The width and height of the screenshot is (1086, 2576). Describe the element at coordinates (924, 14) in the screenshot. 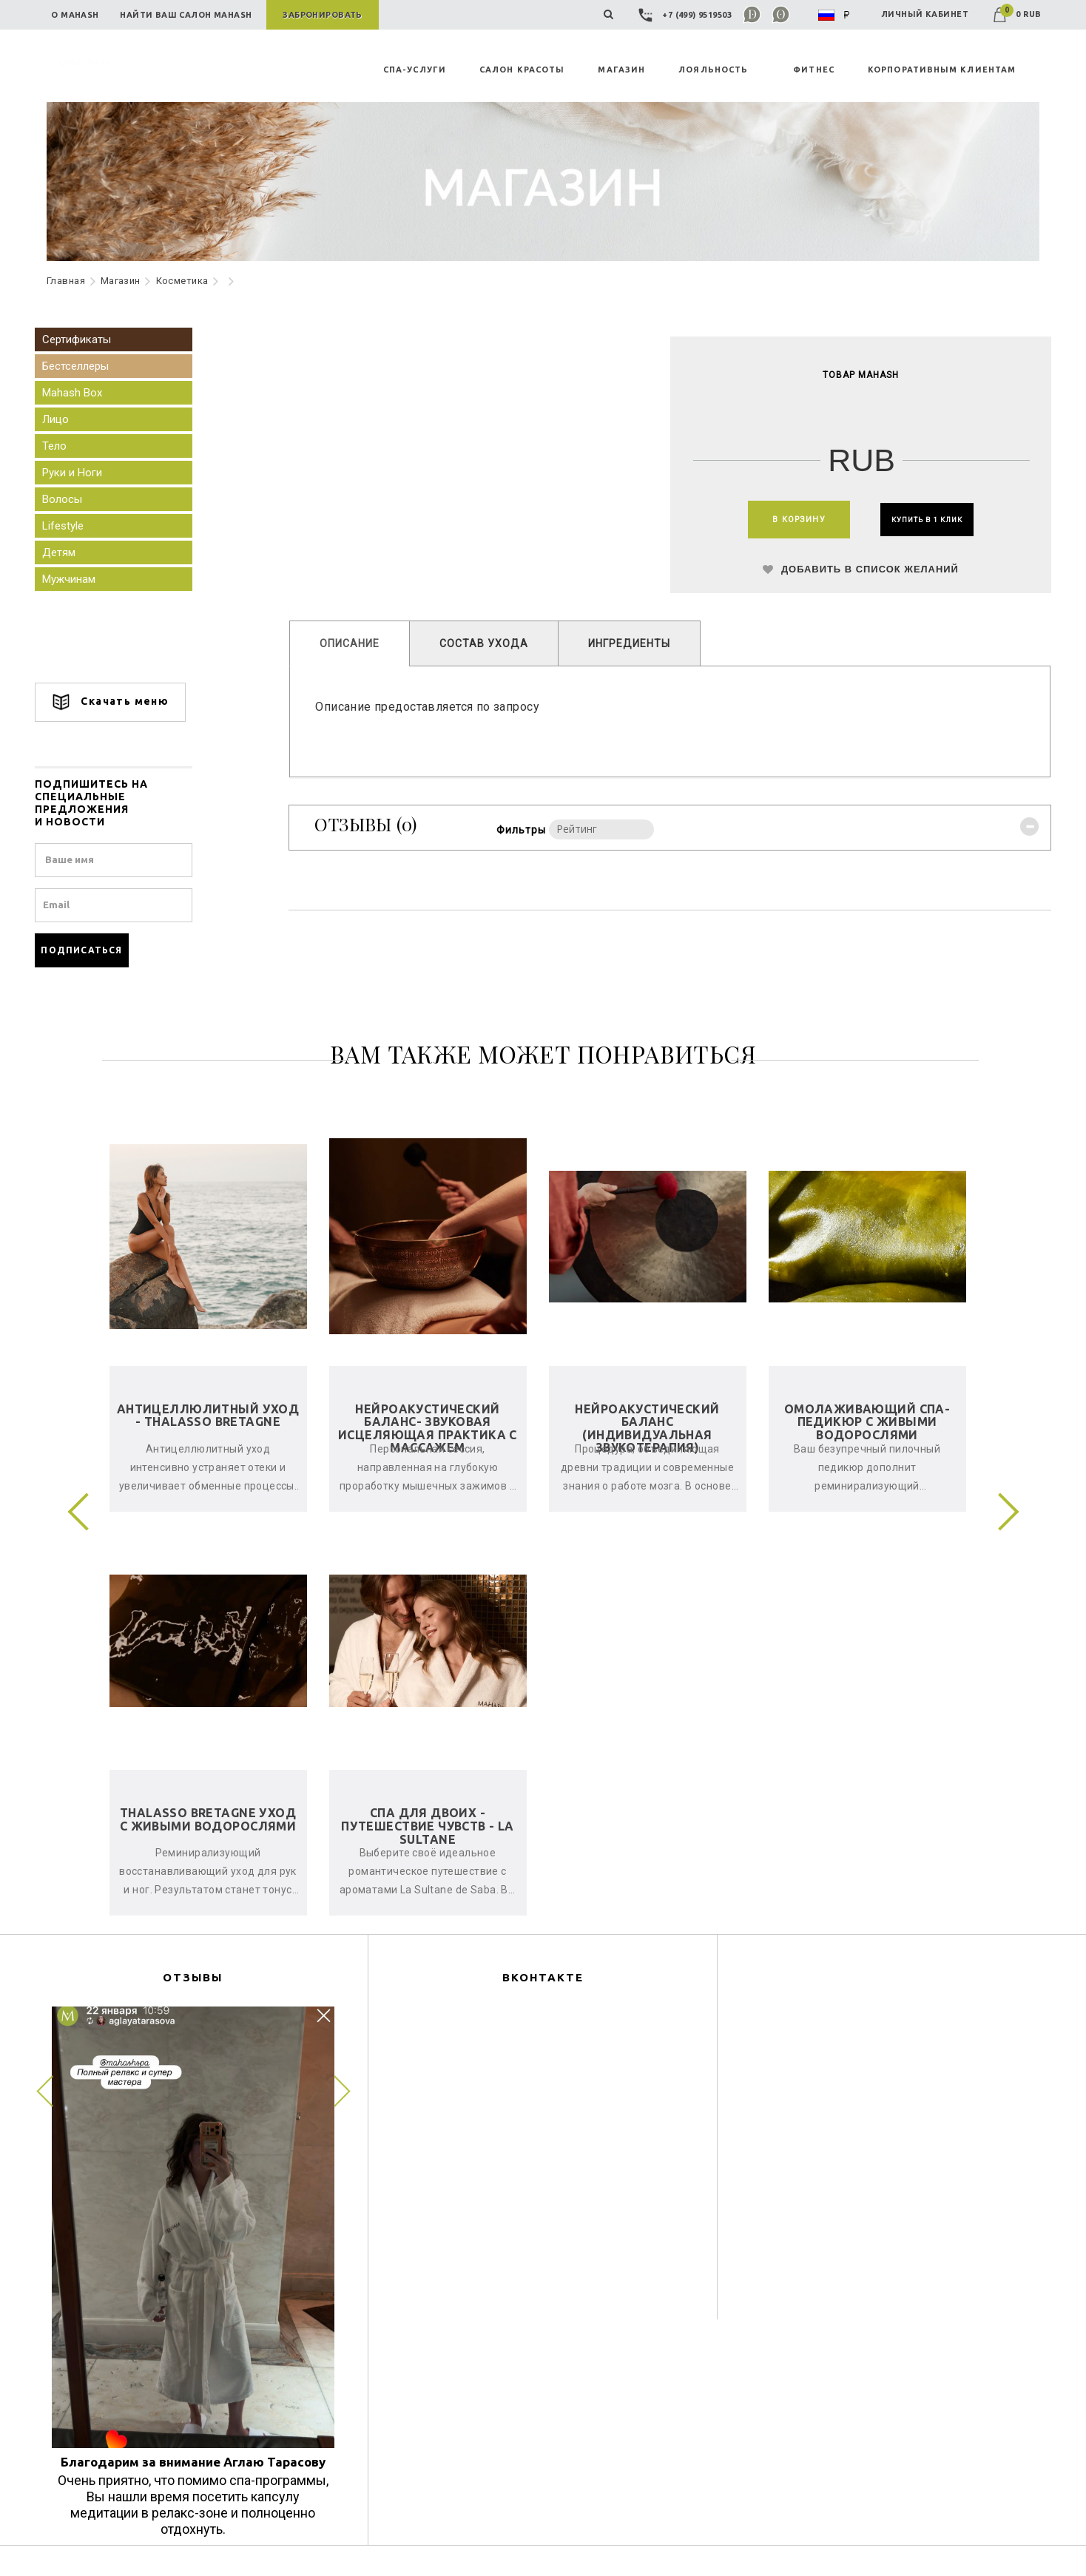

I see `ЛИЧНЫЙ КАБИНЕТ` at that location.